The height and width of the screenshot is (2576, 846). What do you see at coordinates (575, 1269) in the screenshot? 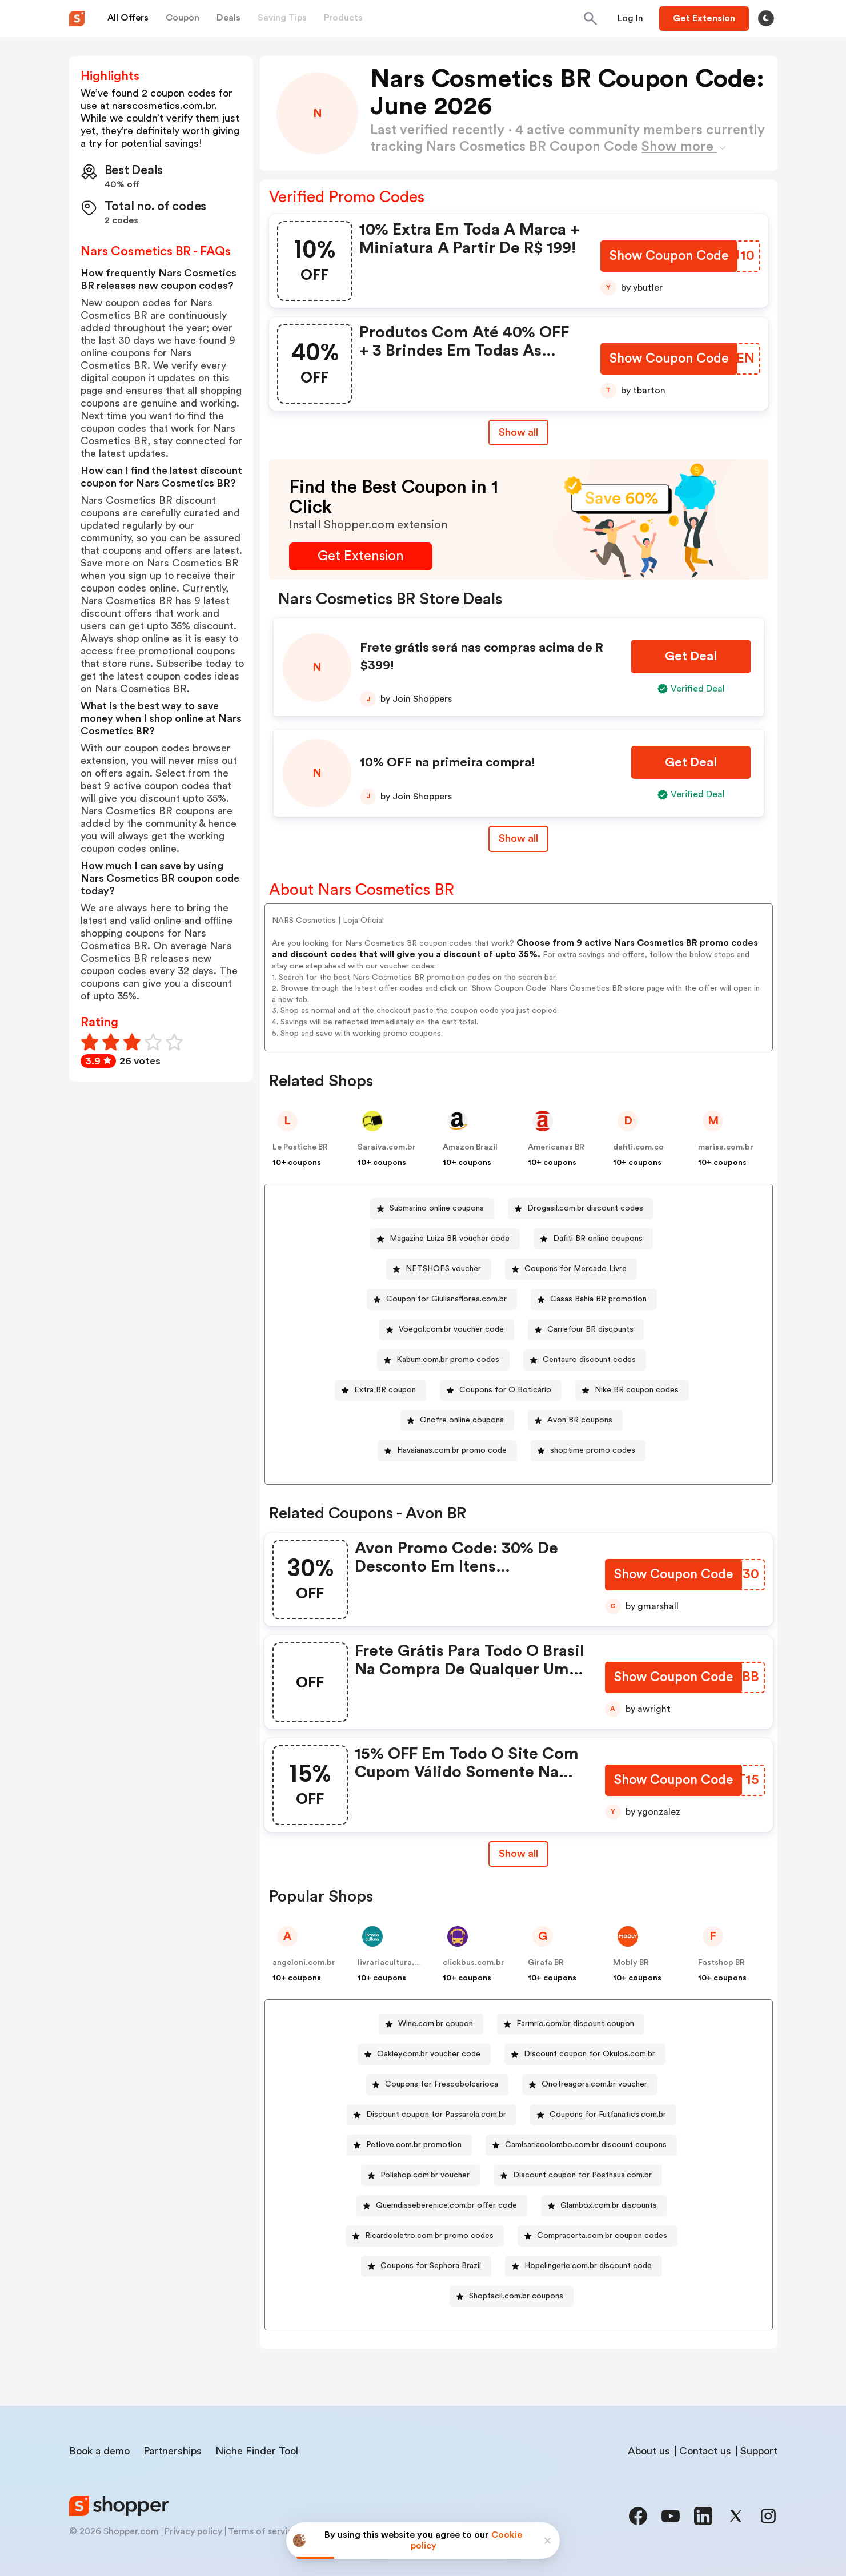
I see `Coupons for Mercado Livre` at bounding box center [575, 1269].